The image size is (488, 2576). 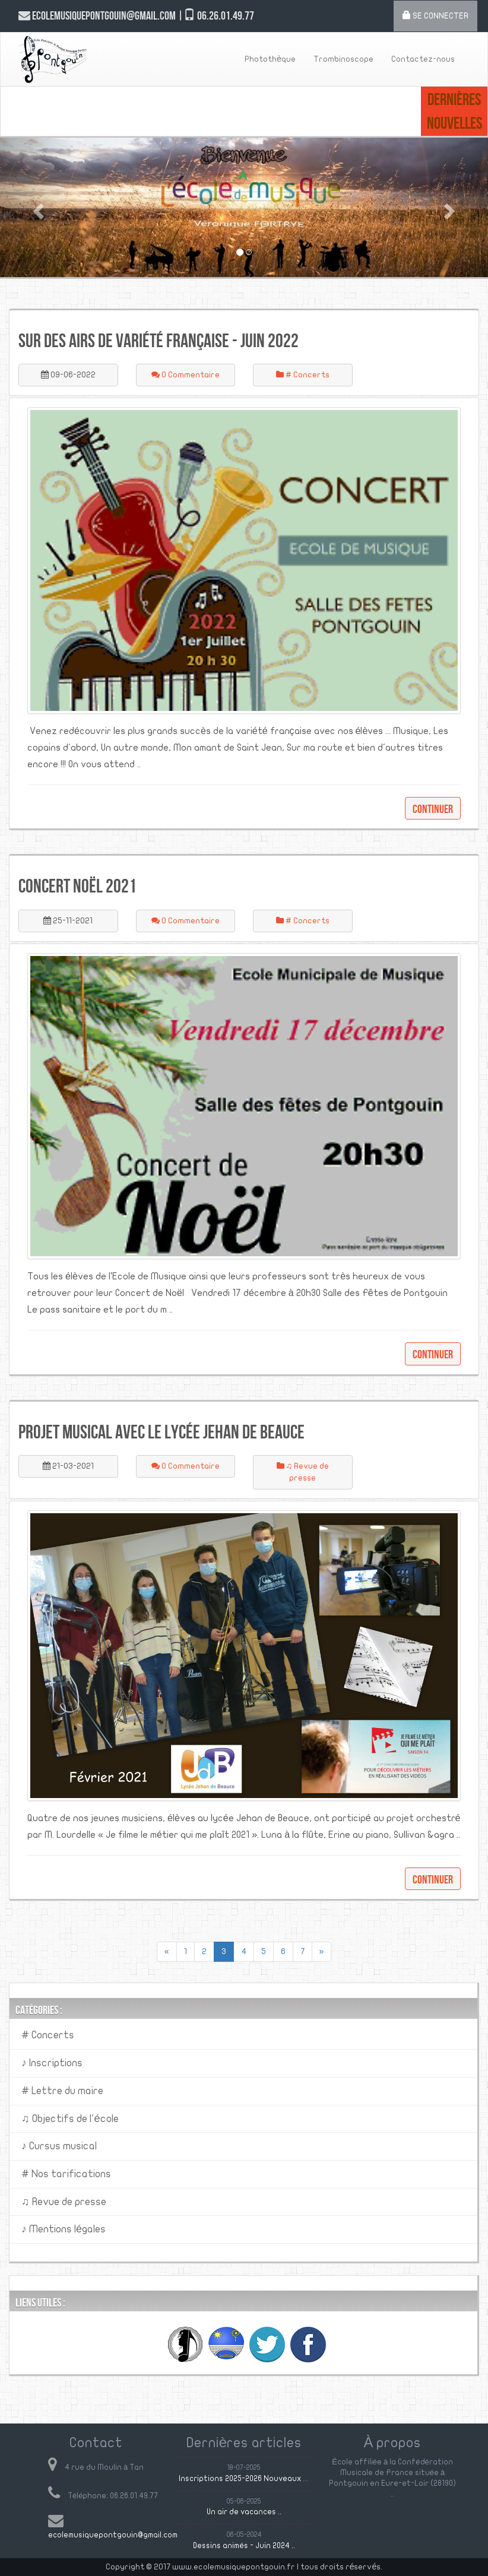 What do you see at coordinates (62, 2091) in the screenshot?
I see `# Lettre du maire` at bounding box center [62, 2091].